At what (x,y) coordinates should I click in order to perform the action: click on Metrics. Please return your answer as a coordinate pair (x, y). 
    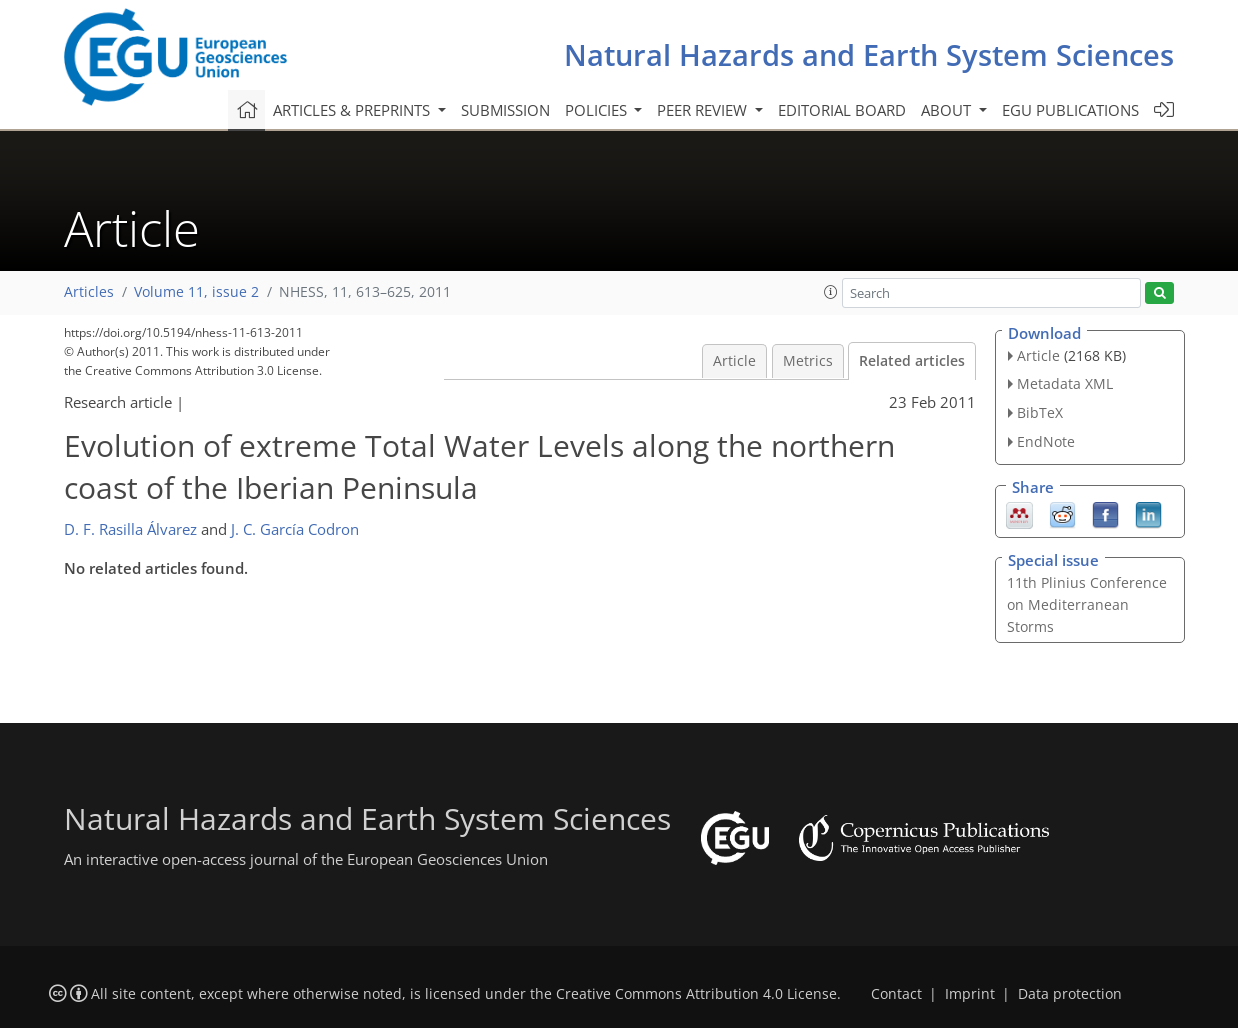
    Looking at the image, I should click on (808, 361).